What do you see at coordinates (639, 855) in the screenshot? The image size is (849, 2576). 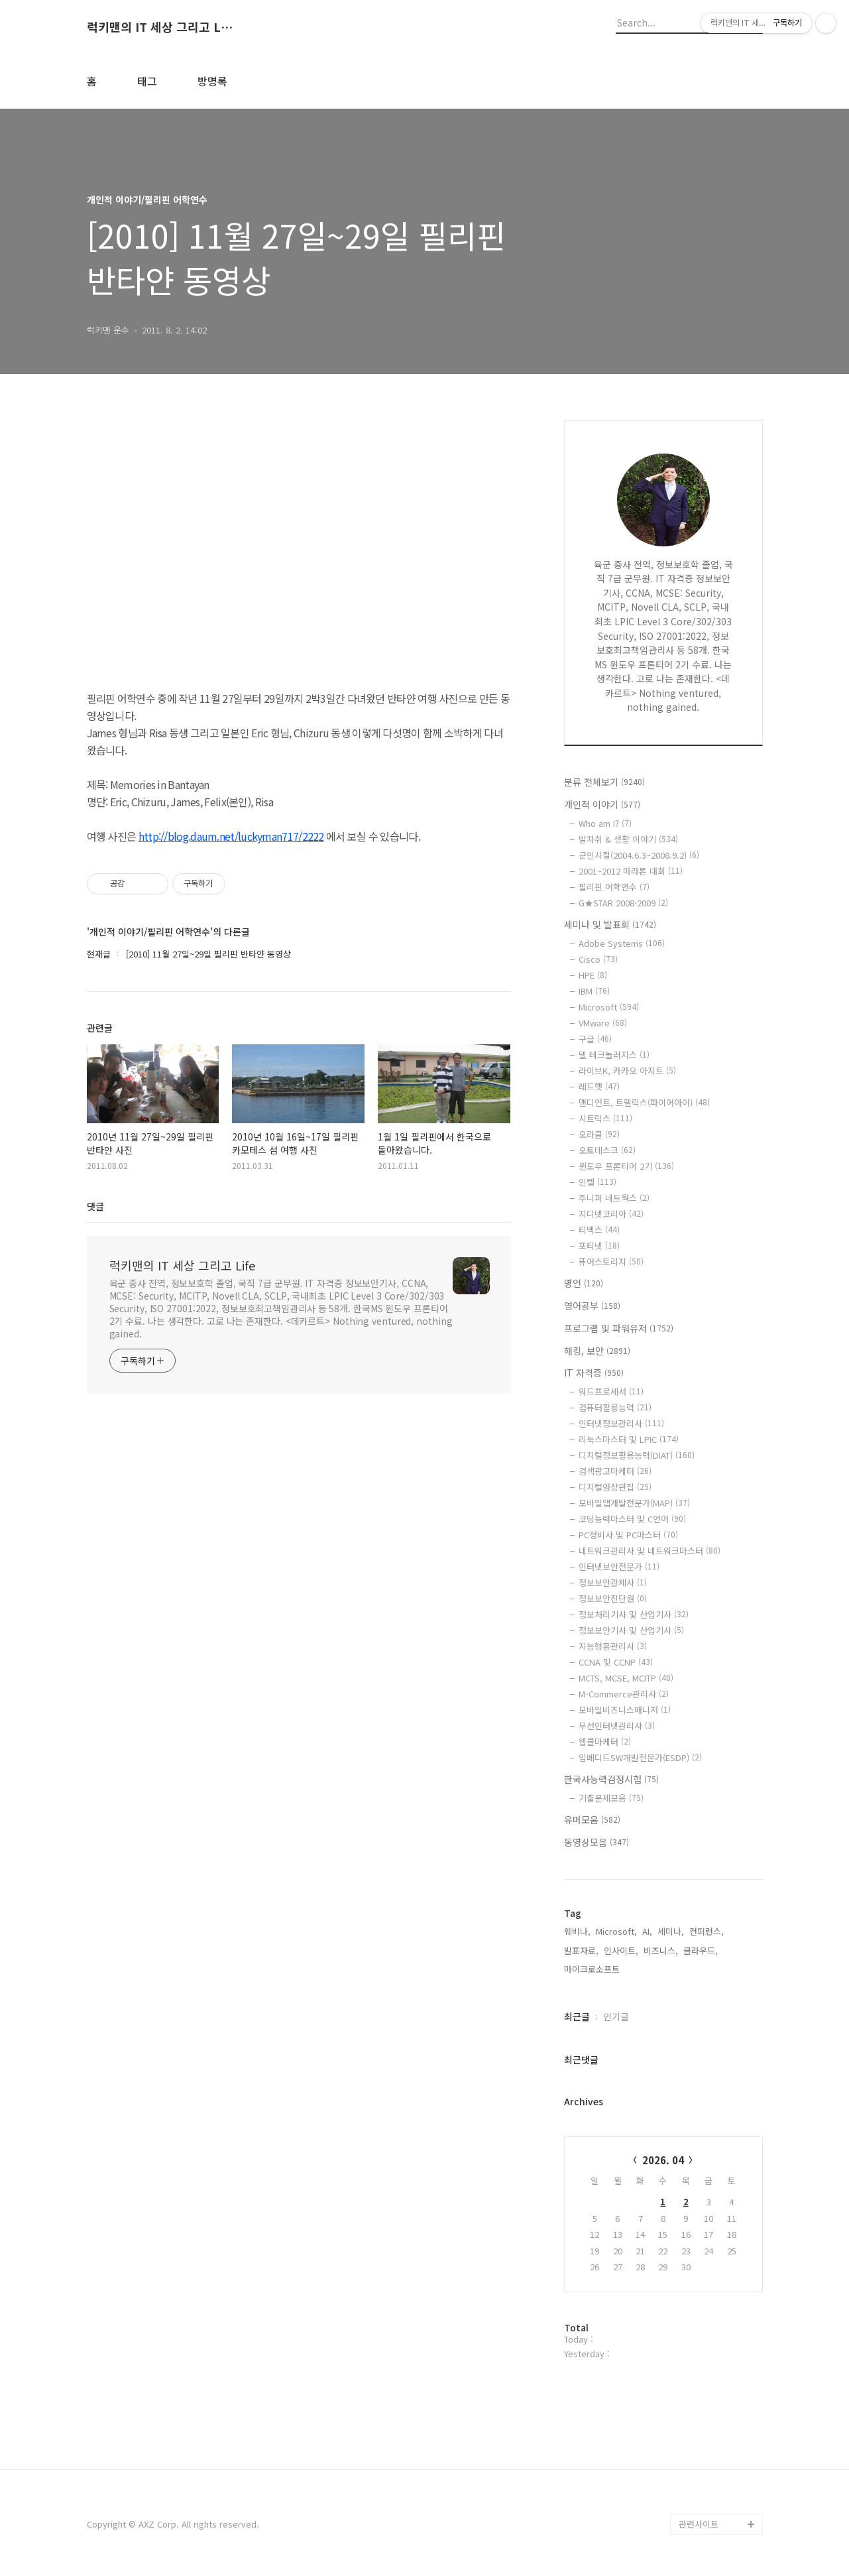 I see `군인시절(2004.6.3~2008.9.2)` at bounding box center [639, 855].